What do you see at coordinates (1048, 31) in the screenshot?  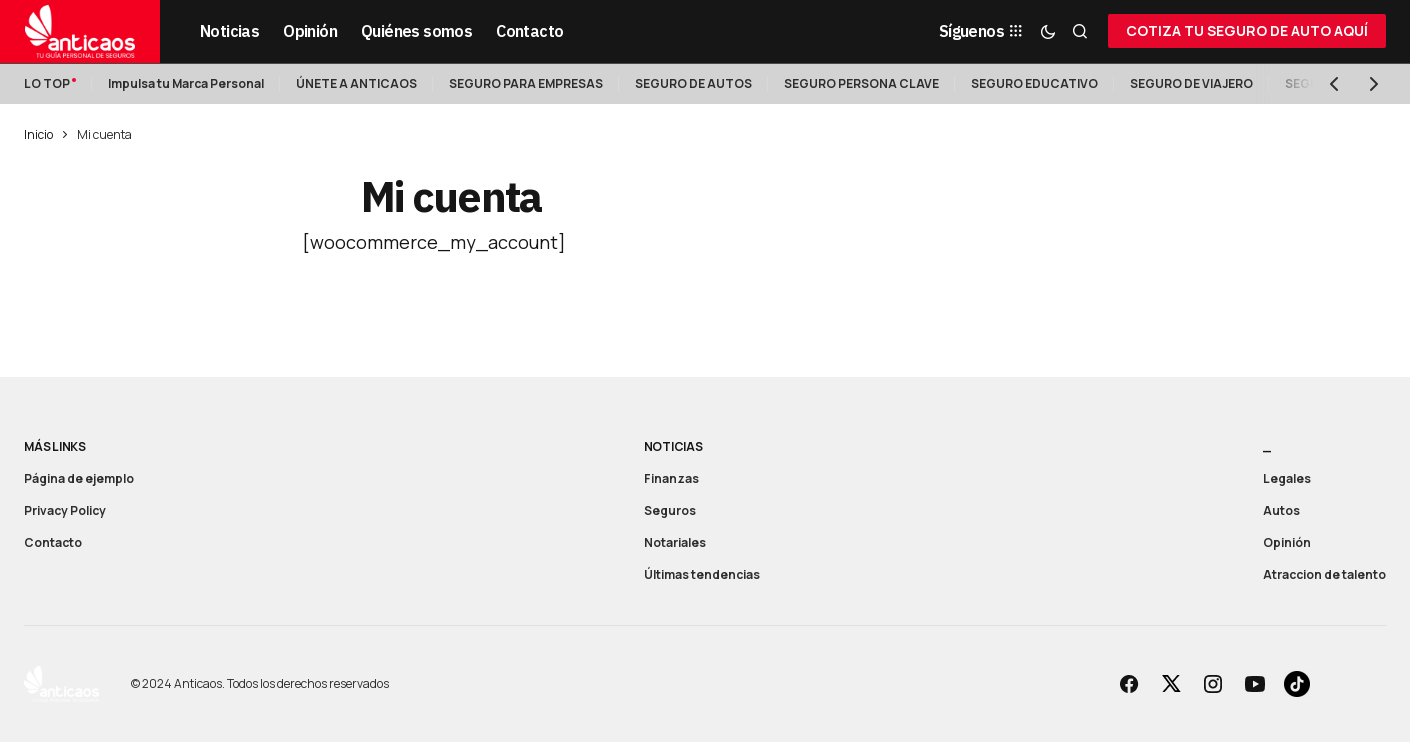 I see `[button]` at bounding box center [1048, 31].